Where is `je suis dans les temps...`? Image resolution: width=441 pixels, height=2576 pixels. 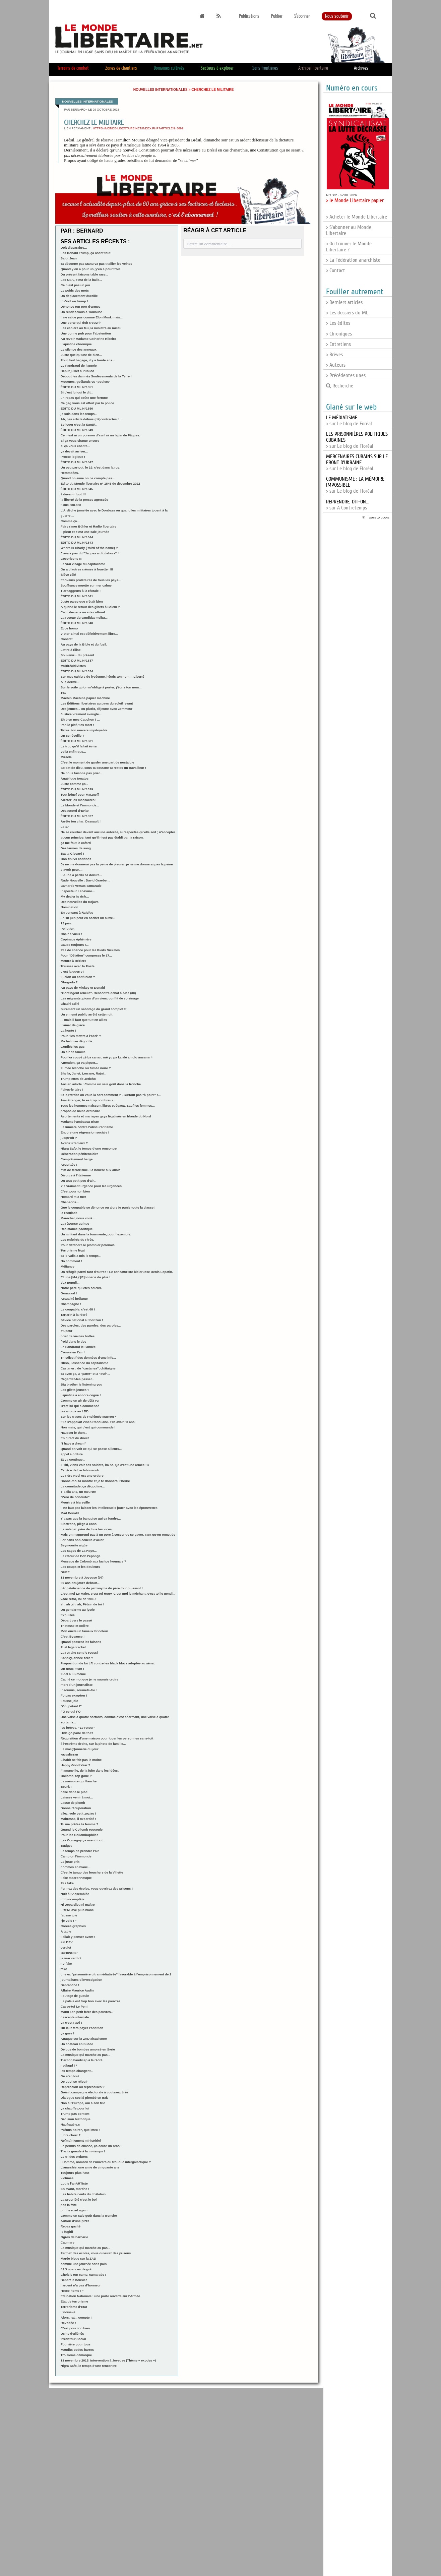
je suis dans les temps... is located at coordinates (79, 414).